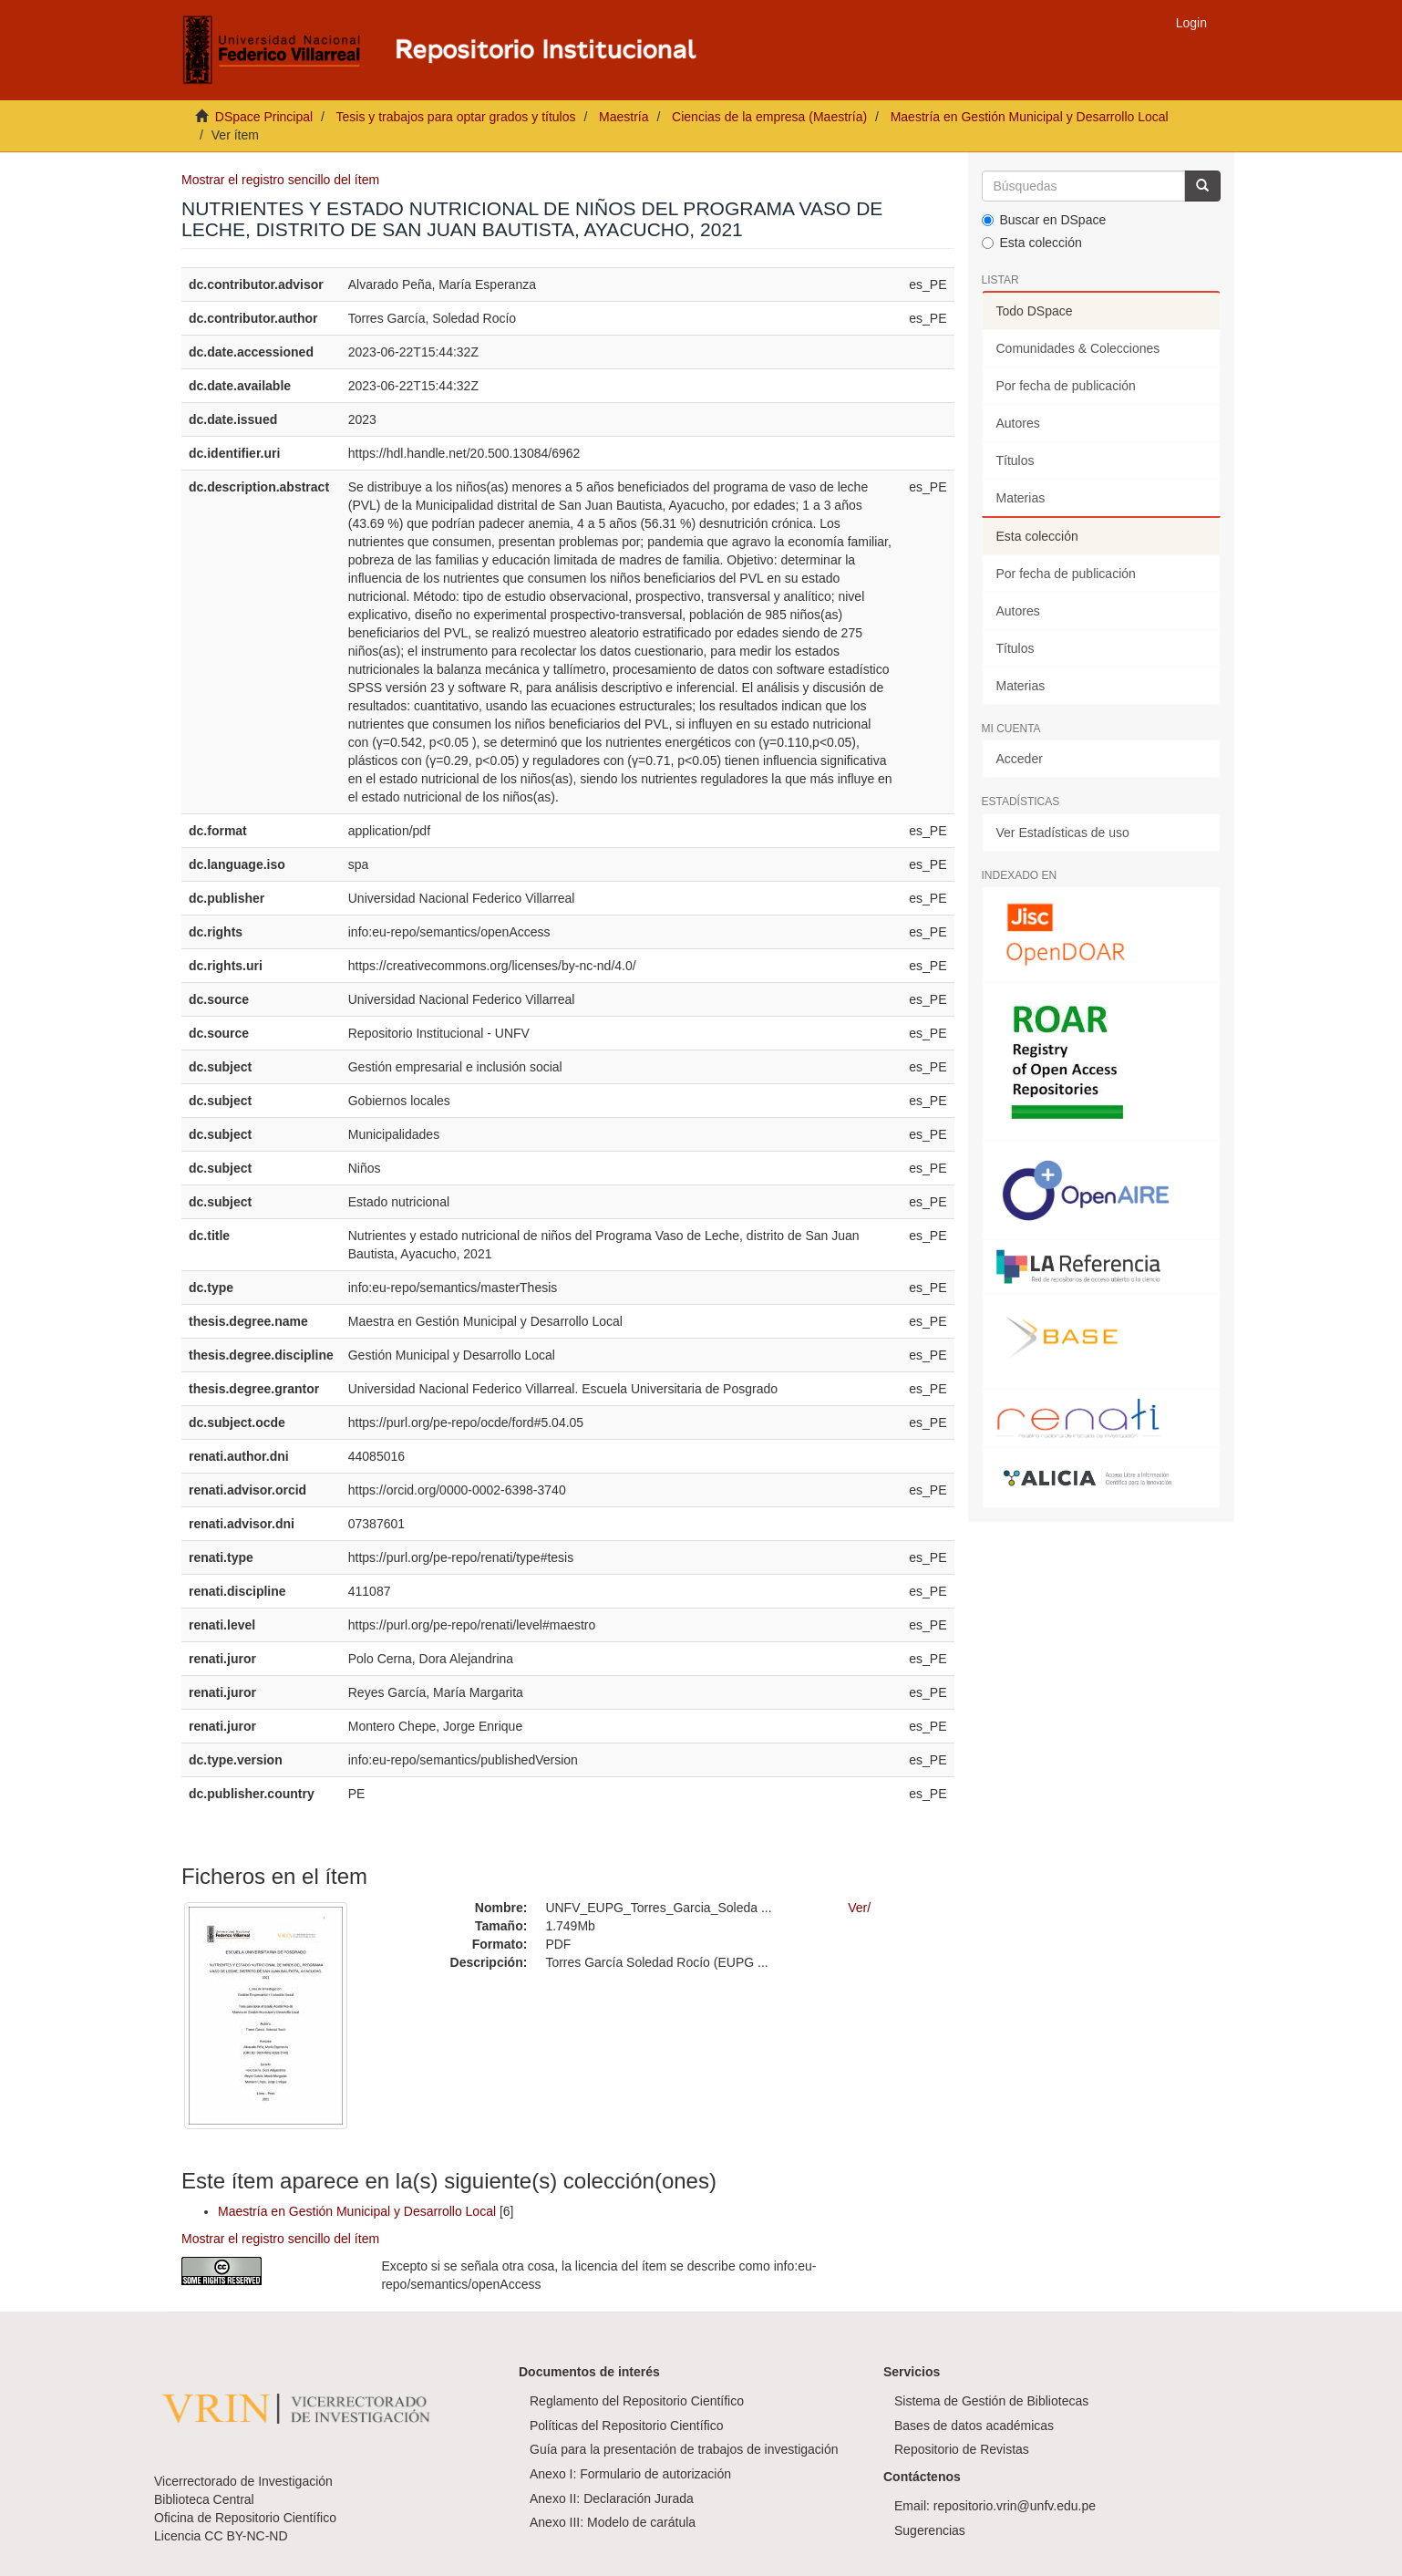 The height and width of the screenshot is (2576, 1402). Describe the element at coordinates (974, 2425) in the screenshot. I see `Bases de datos académicas` at that location.